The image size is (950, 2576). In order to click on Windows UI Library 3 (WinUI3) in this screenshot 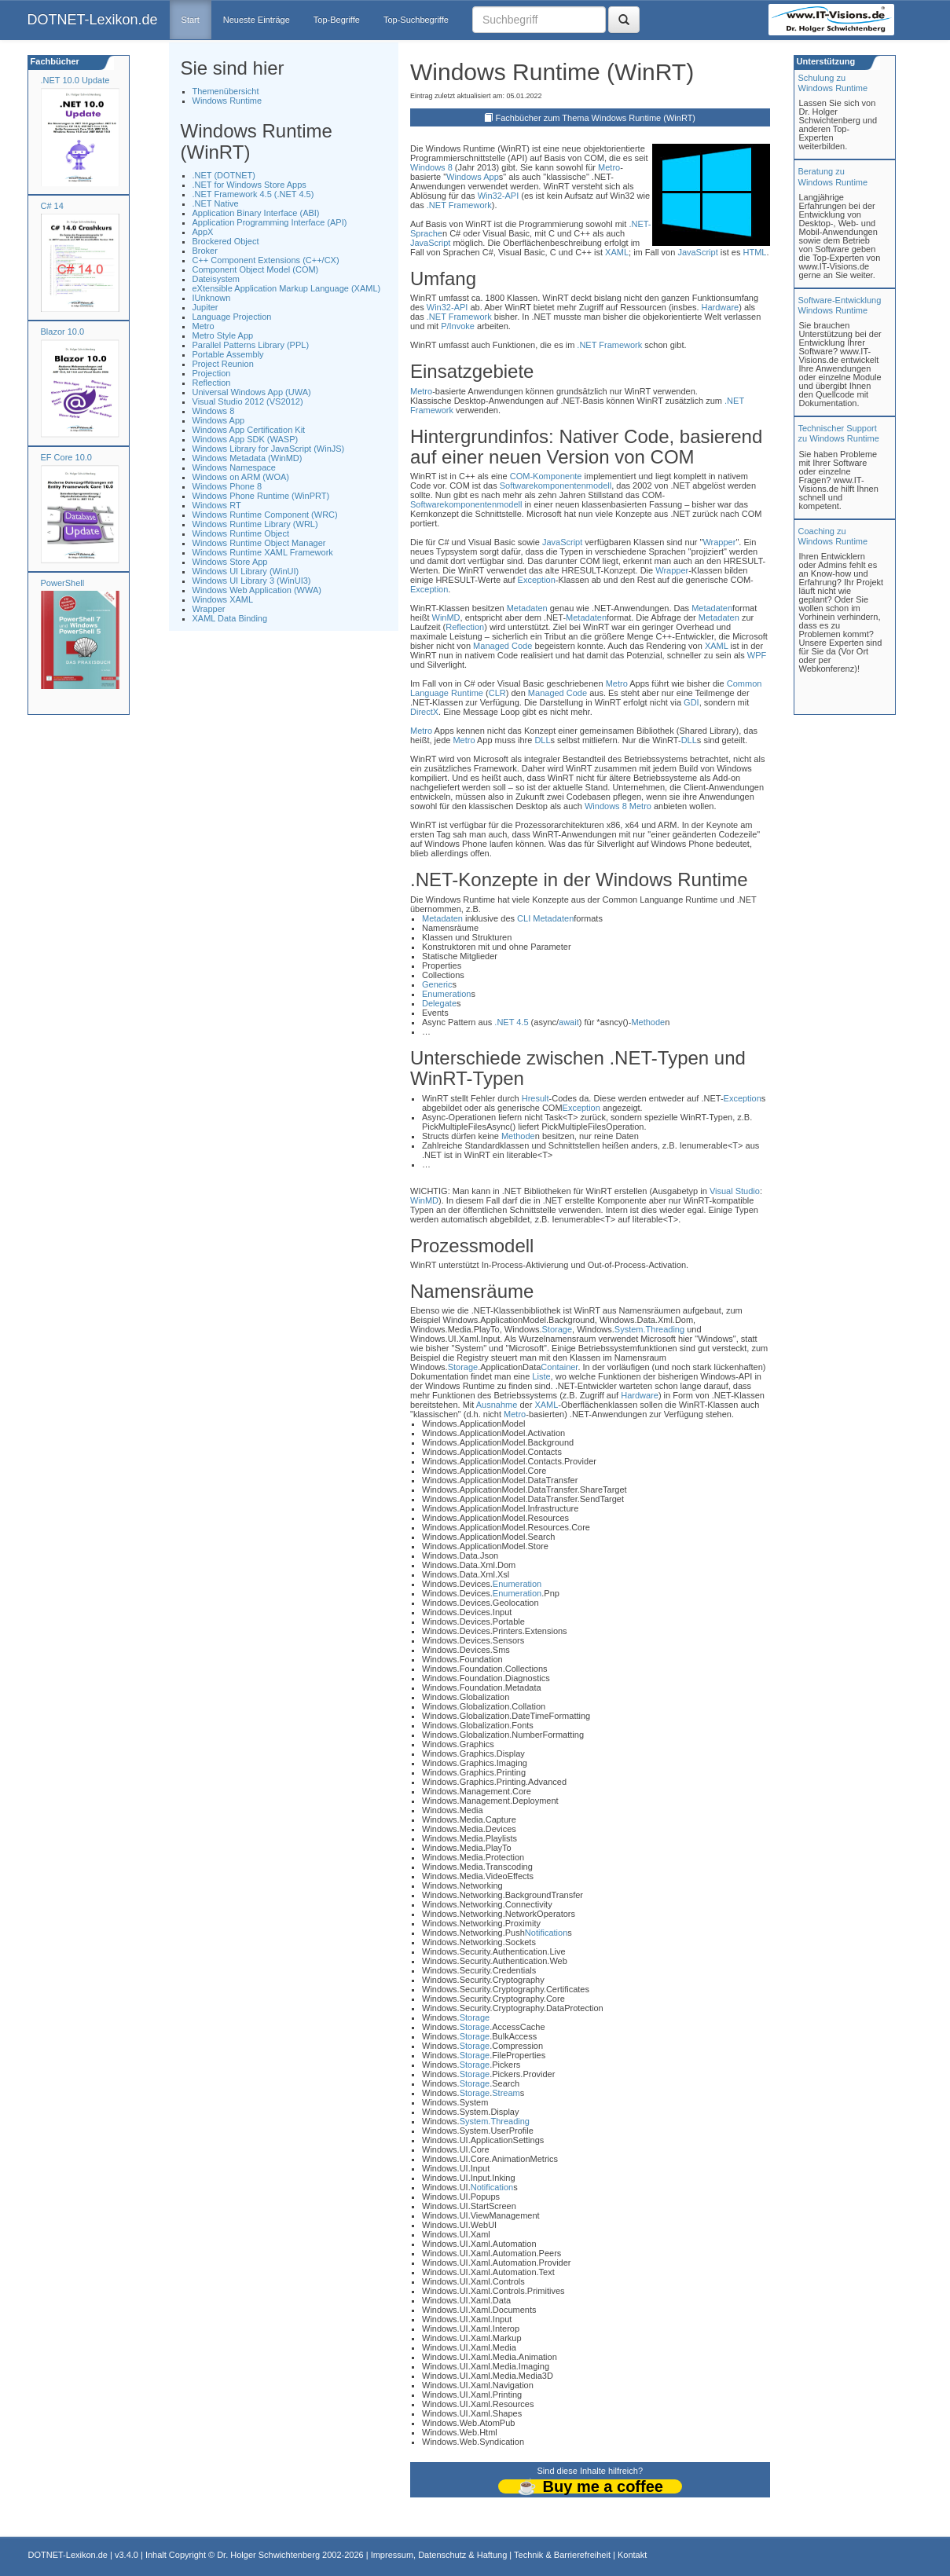, I will do `click(252, 580)`.